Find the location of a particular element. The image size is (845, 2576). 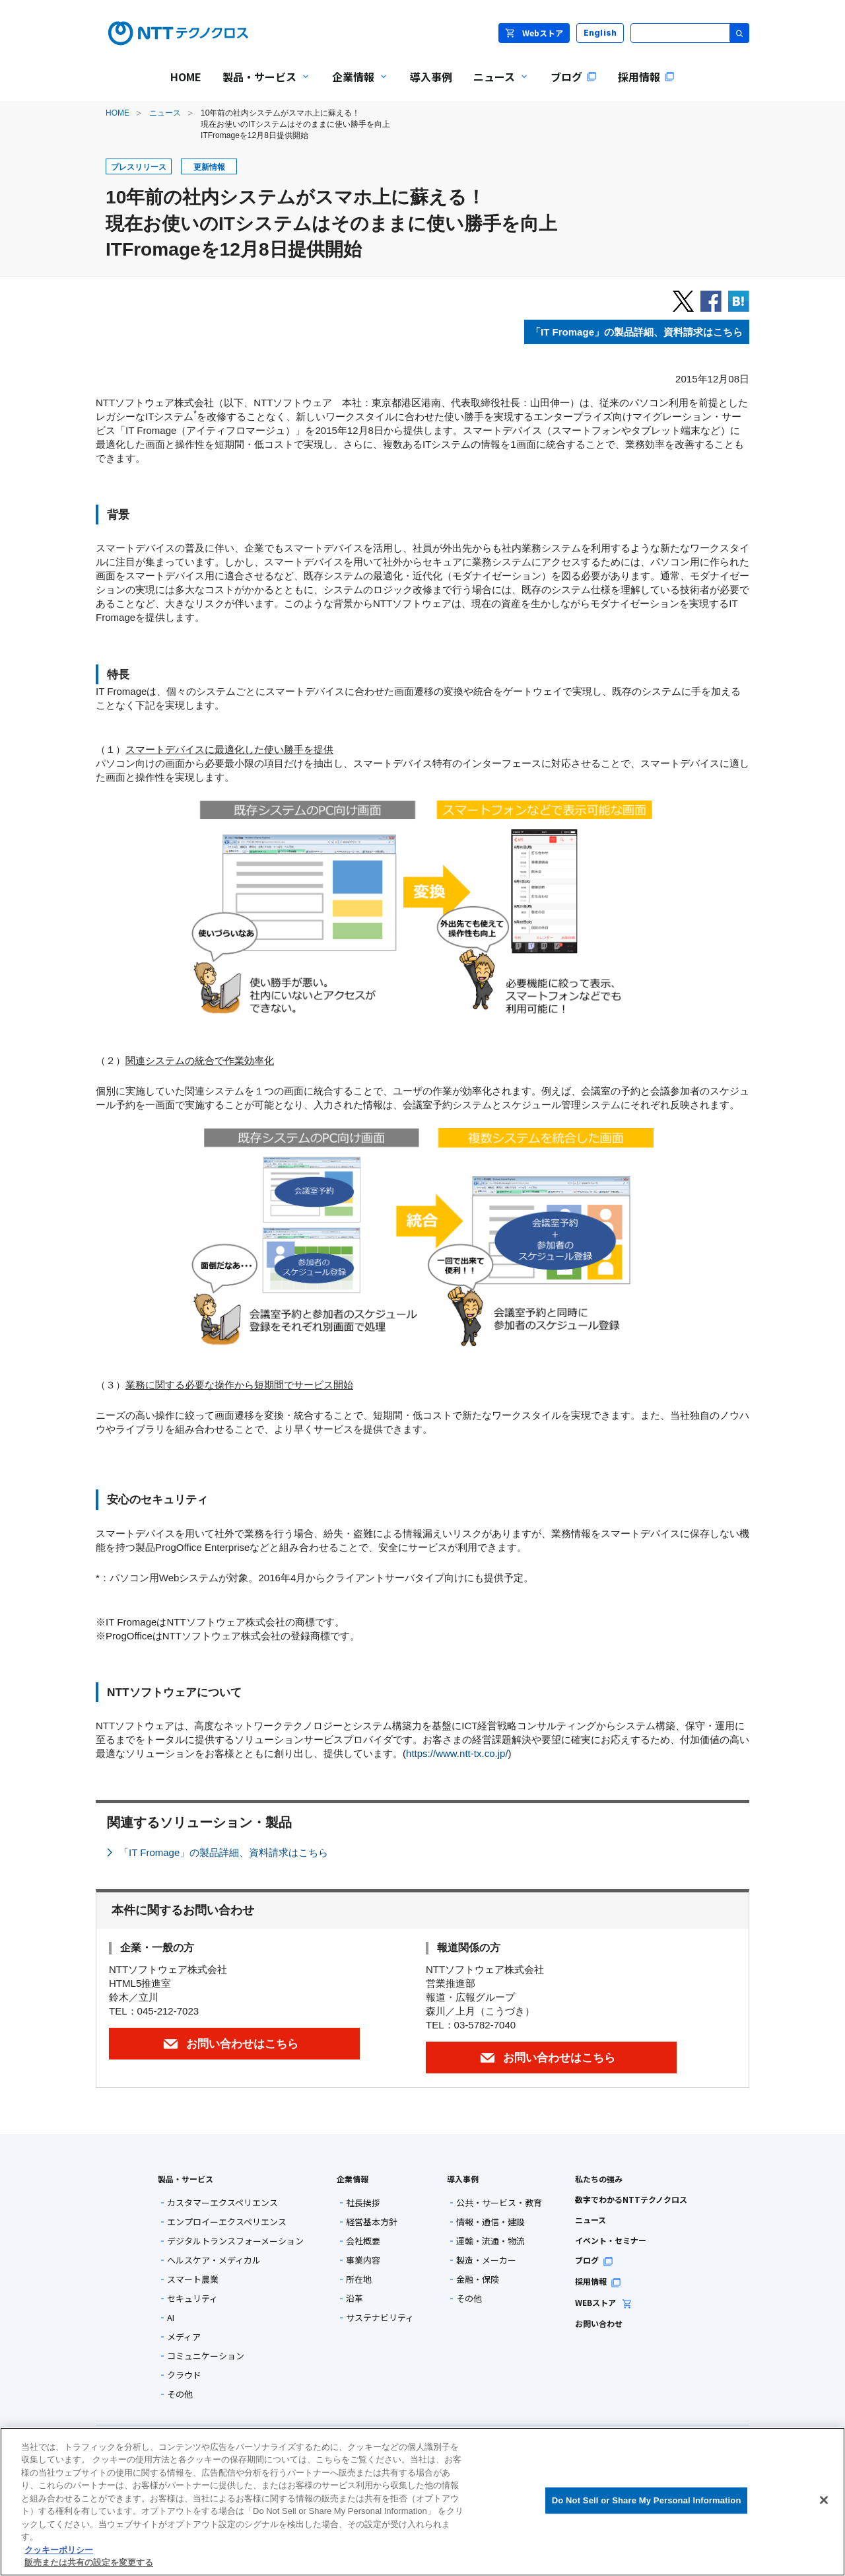

沿革 is located at coordinates (354, 2298).